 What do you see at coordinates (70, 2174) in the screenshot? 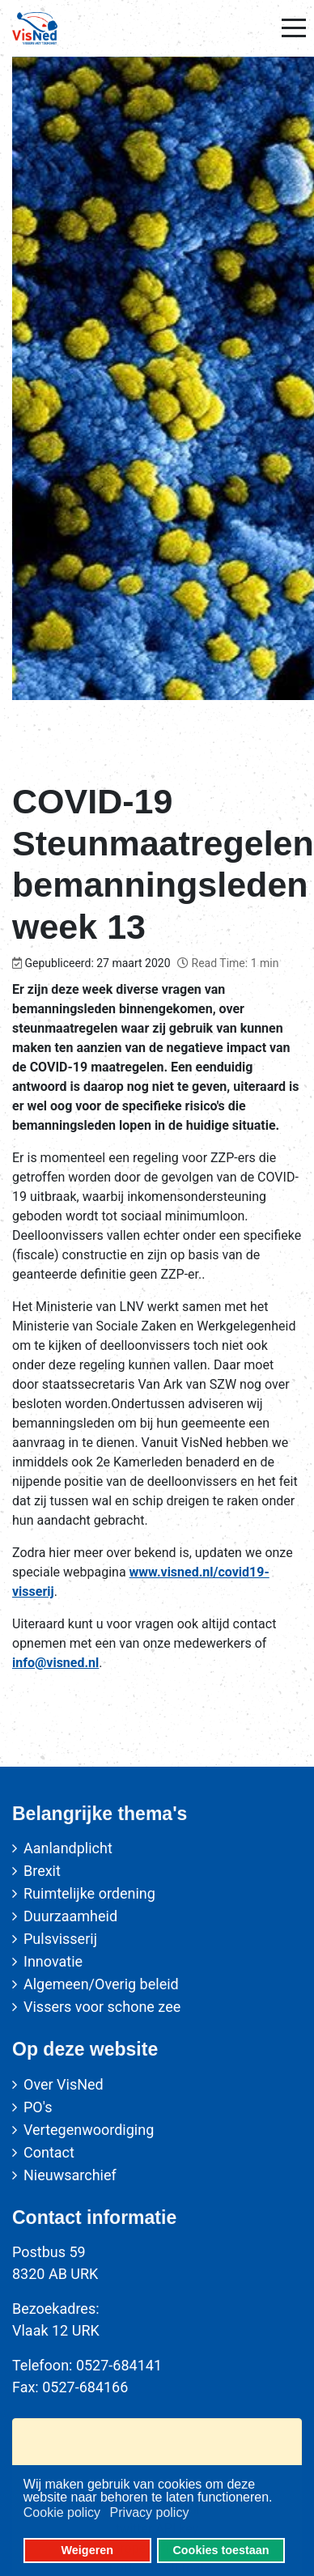
I see `Nieuwsarchief` at bounding box center [70, 2174].